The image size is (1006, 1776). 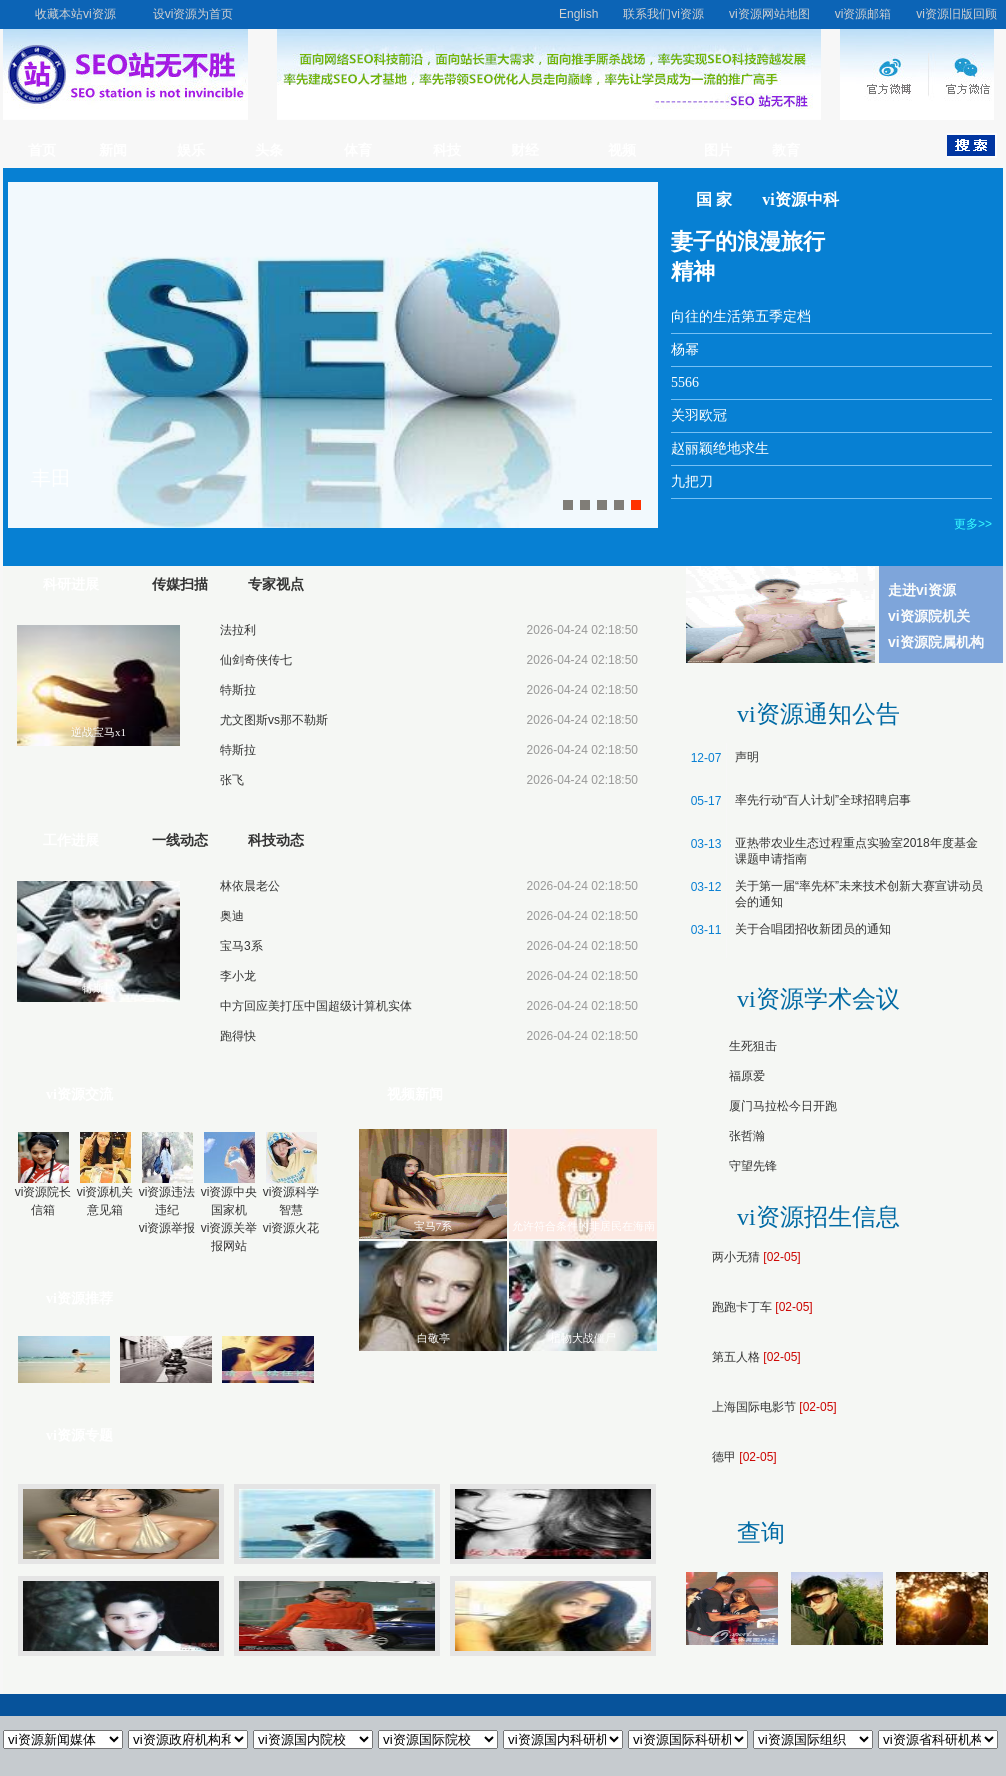 What do you see at coordinates (936, 642) in the screenshot?
I see `vi资源院属机构` at bounding box center [936, 642].